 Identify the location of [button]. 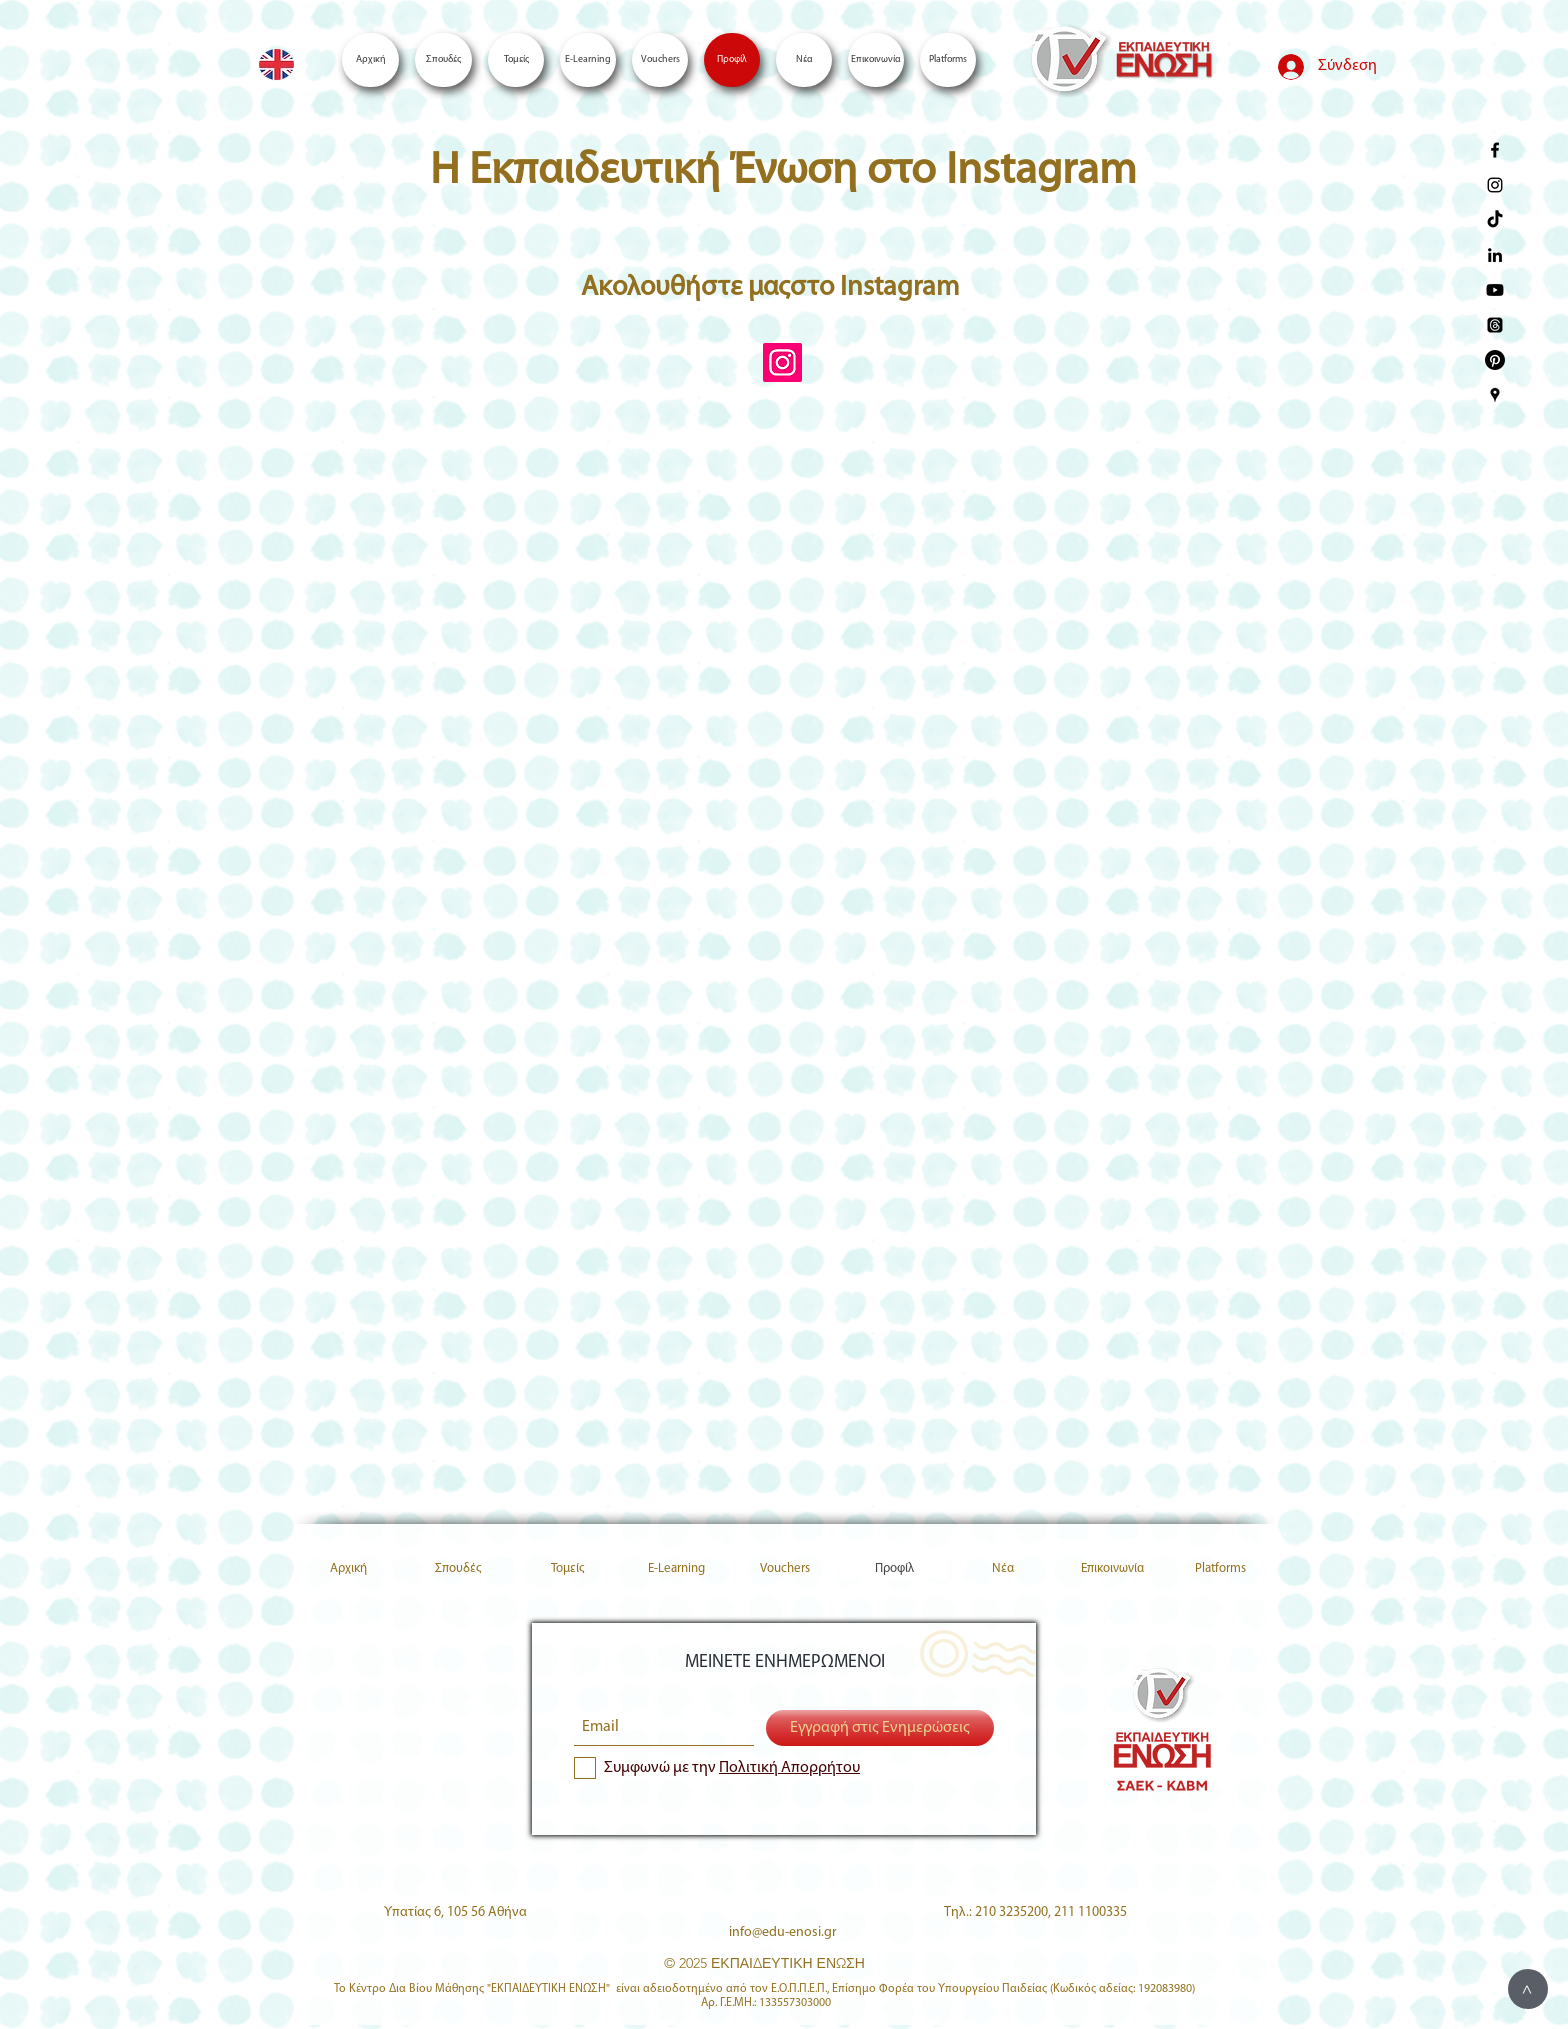
(948, 60).